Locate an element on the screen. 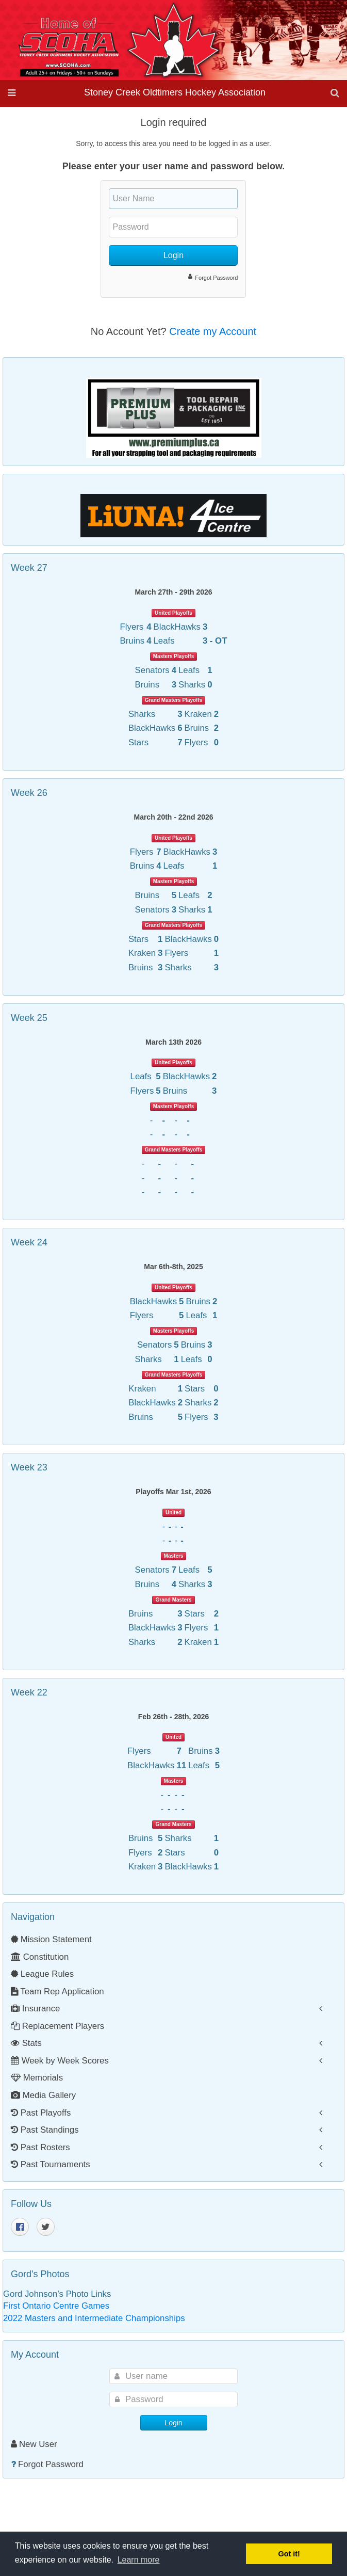  Replacement Players is located at coordinates (57, 2026).